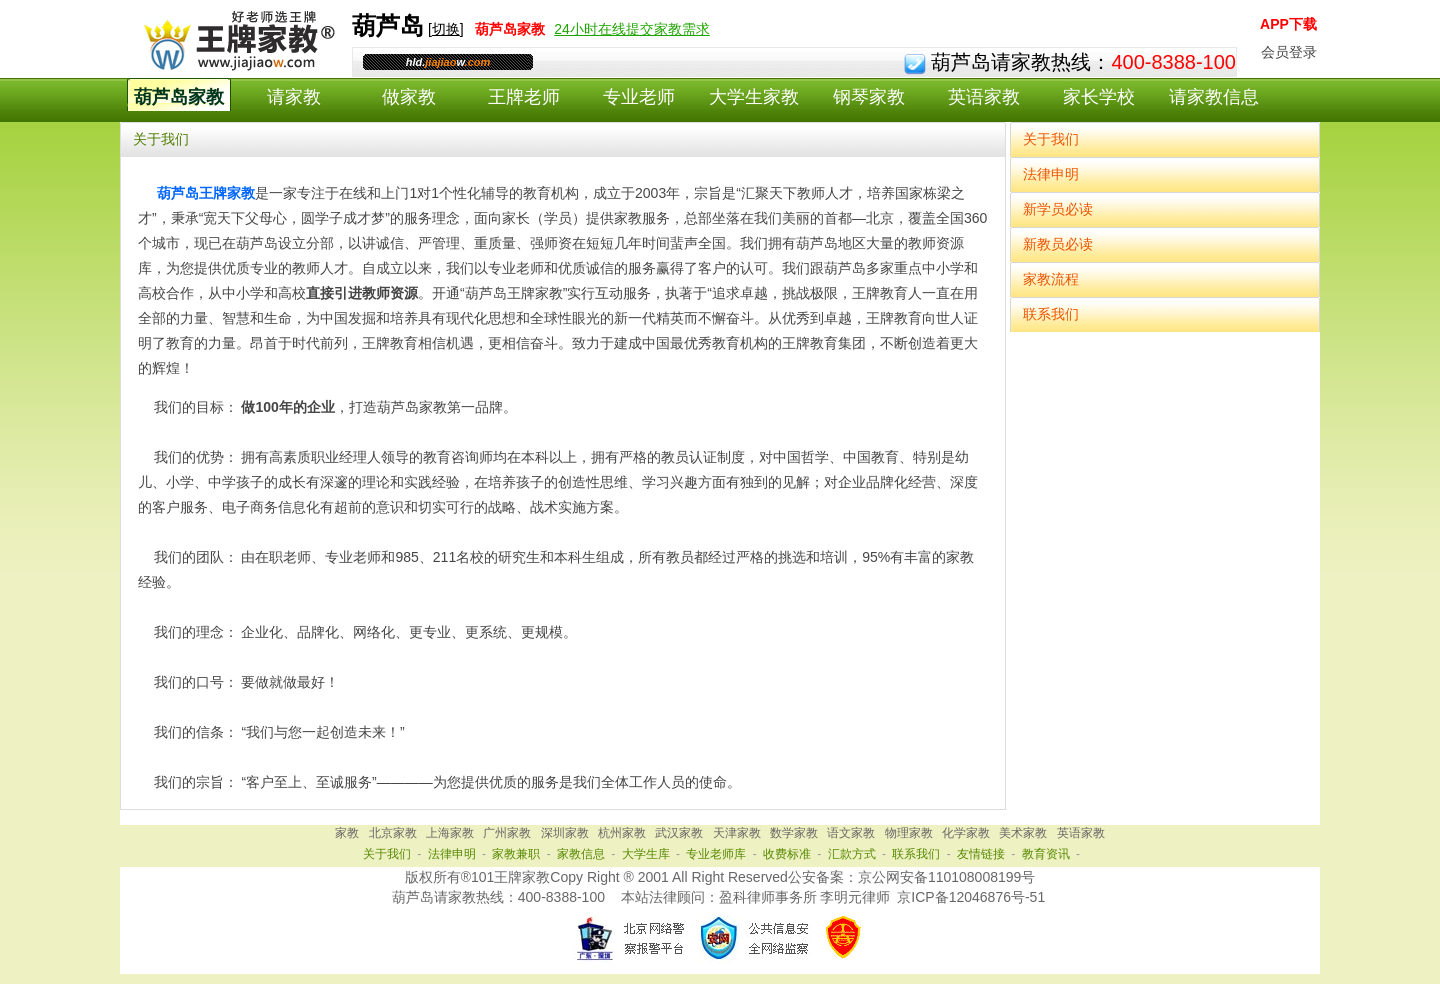 The height and width of the screenshot is (984, 1440). What do you see at coordinates (1051, 279) in the screenshot?
I see `家教流程` at bounding box center [1051, 279].